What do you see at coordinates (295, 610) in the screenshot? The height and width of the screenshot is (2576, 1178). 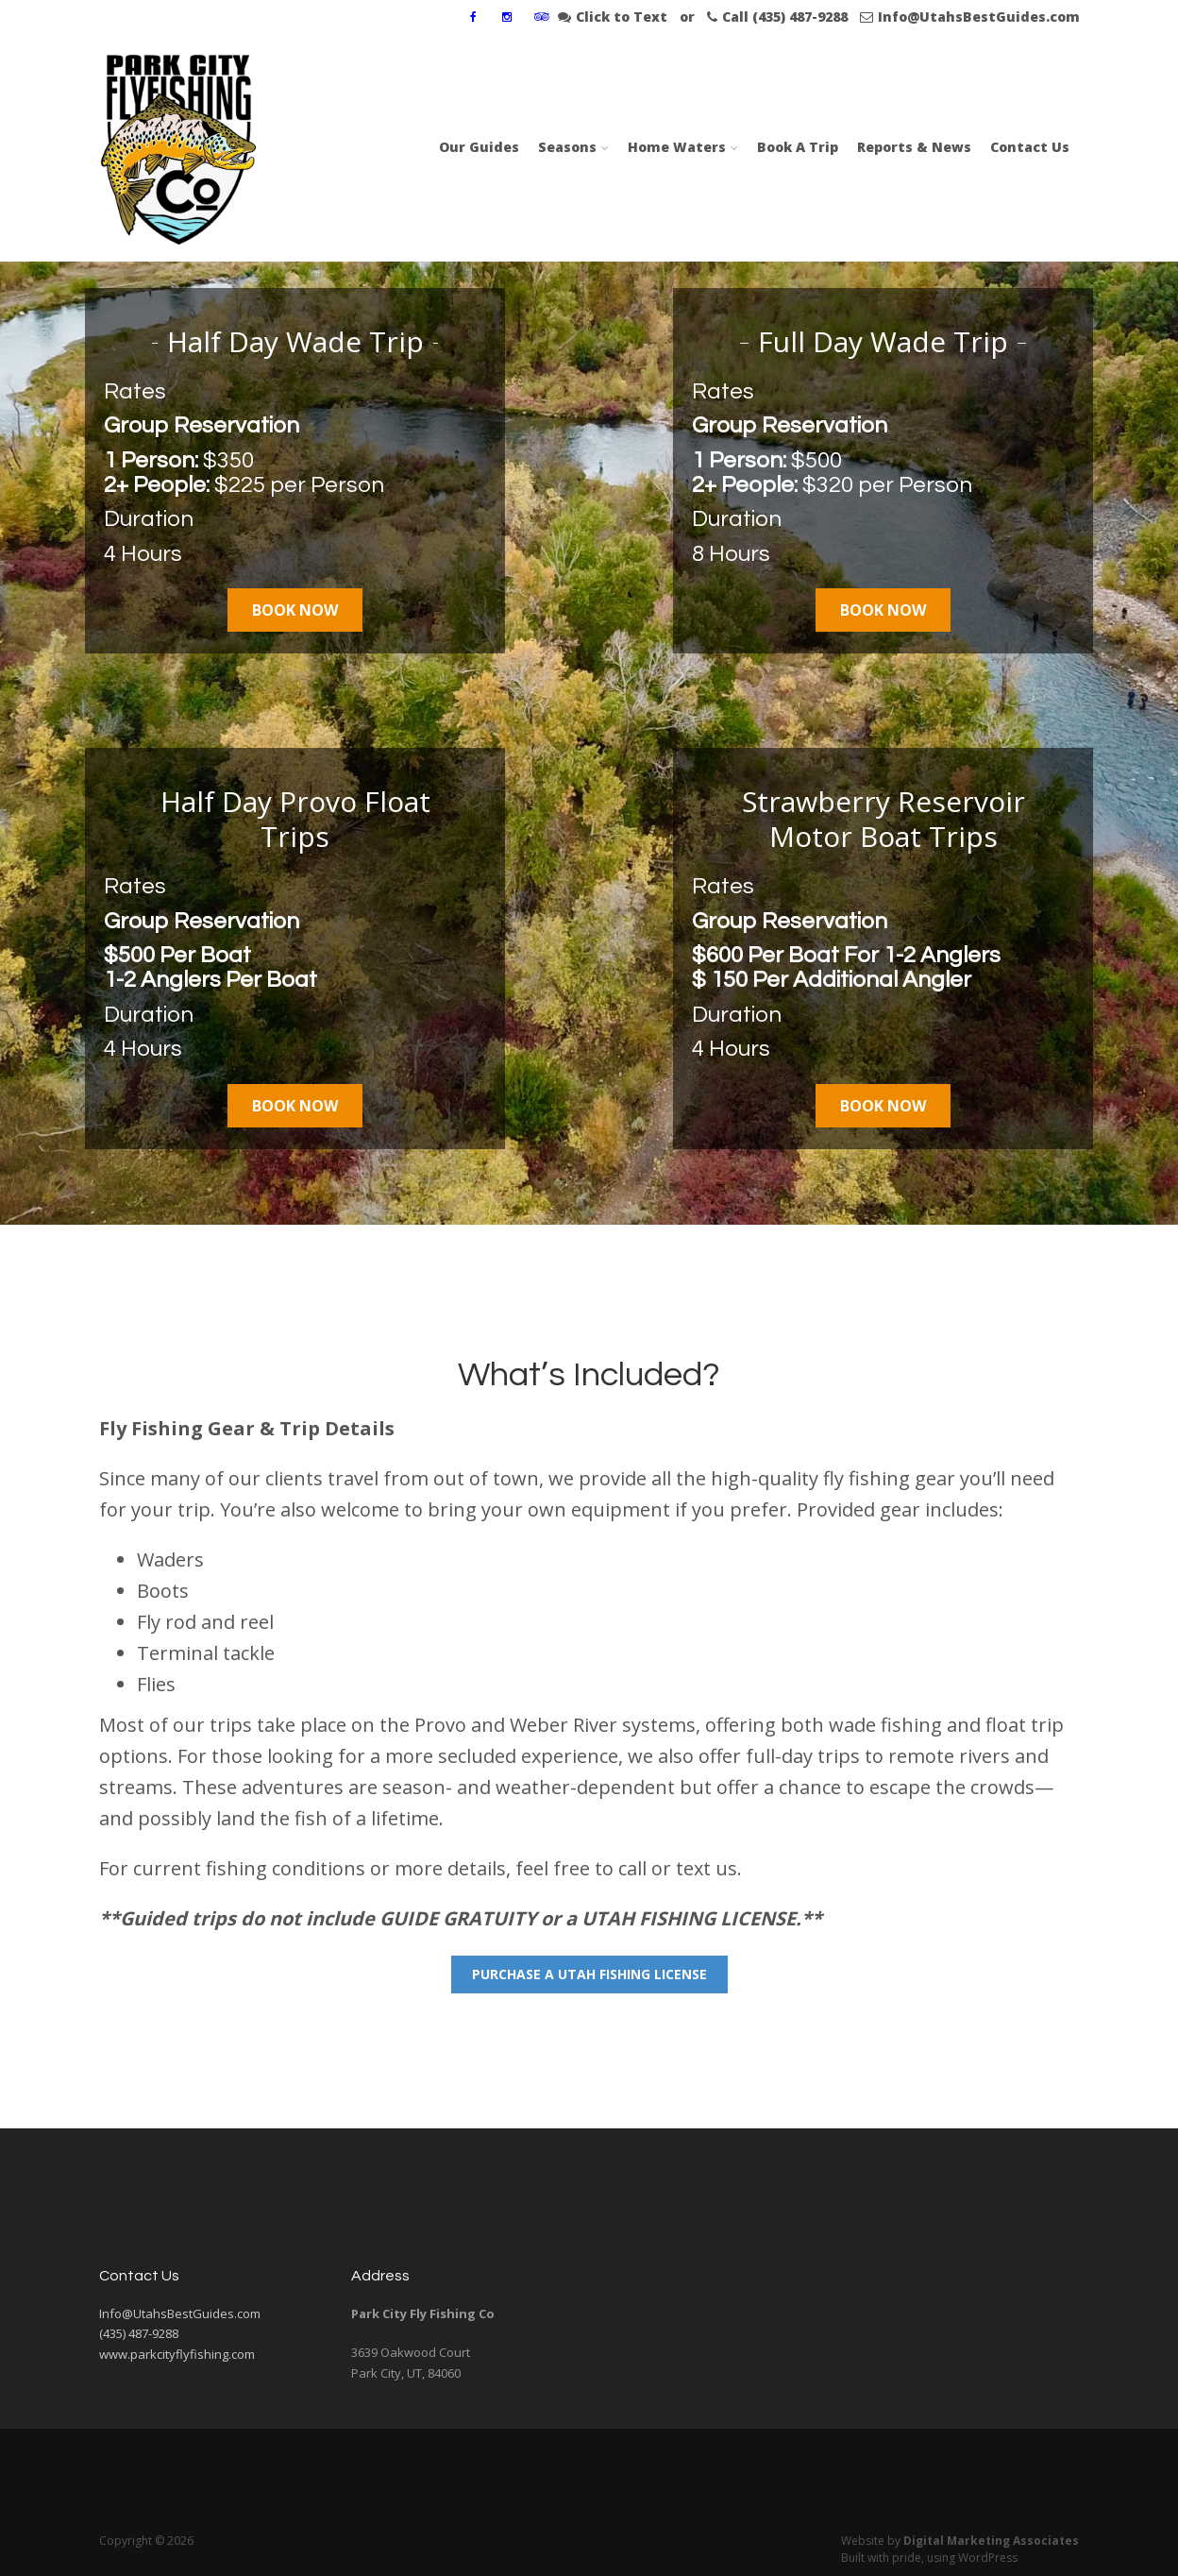 I see `Book Now` at bounding box center [295, 610].